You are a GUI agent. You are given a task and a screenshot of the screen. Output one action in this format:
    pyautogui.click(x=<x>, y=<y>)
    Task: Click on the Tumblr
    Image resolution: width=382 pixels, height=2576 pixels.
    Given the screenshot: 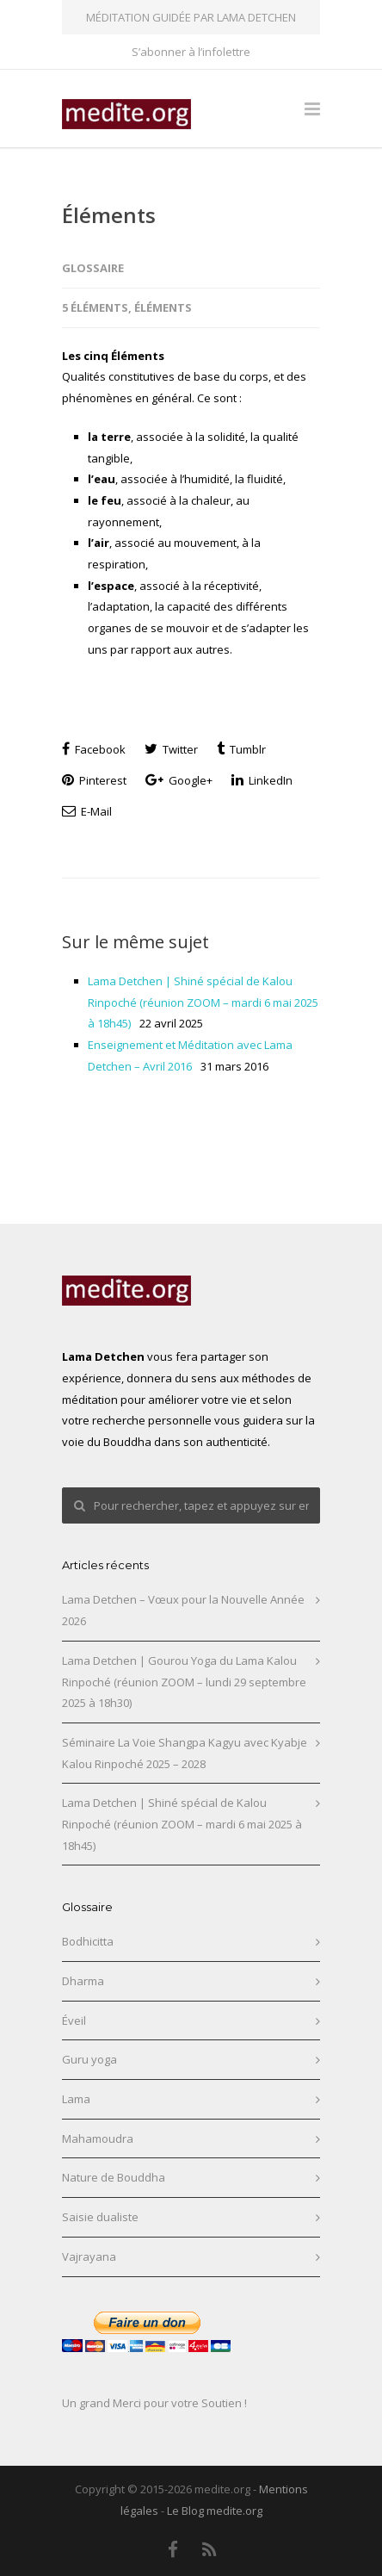 What is the action you would take?
    pyautogui.click(x=241, y=749)
    